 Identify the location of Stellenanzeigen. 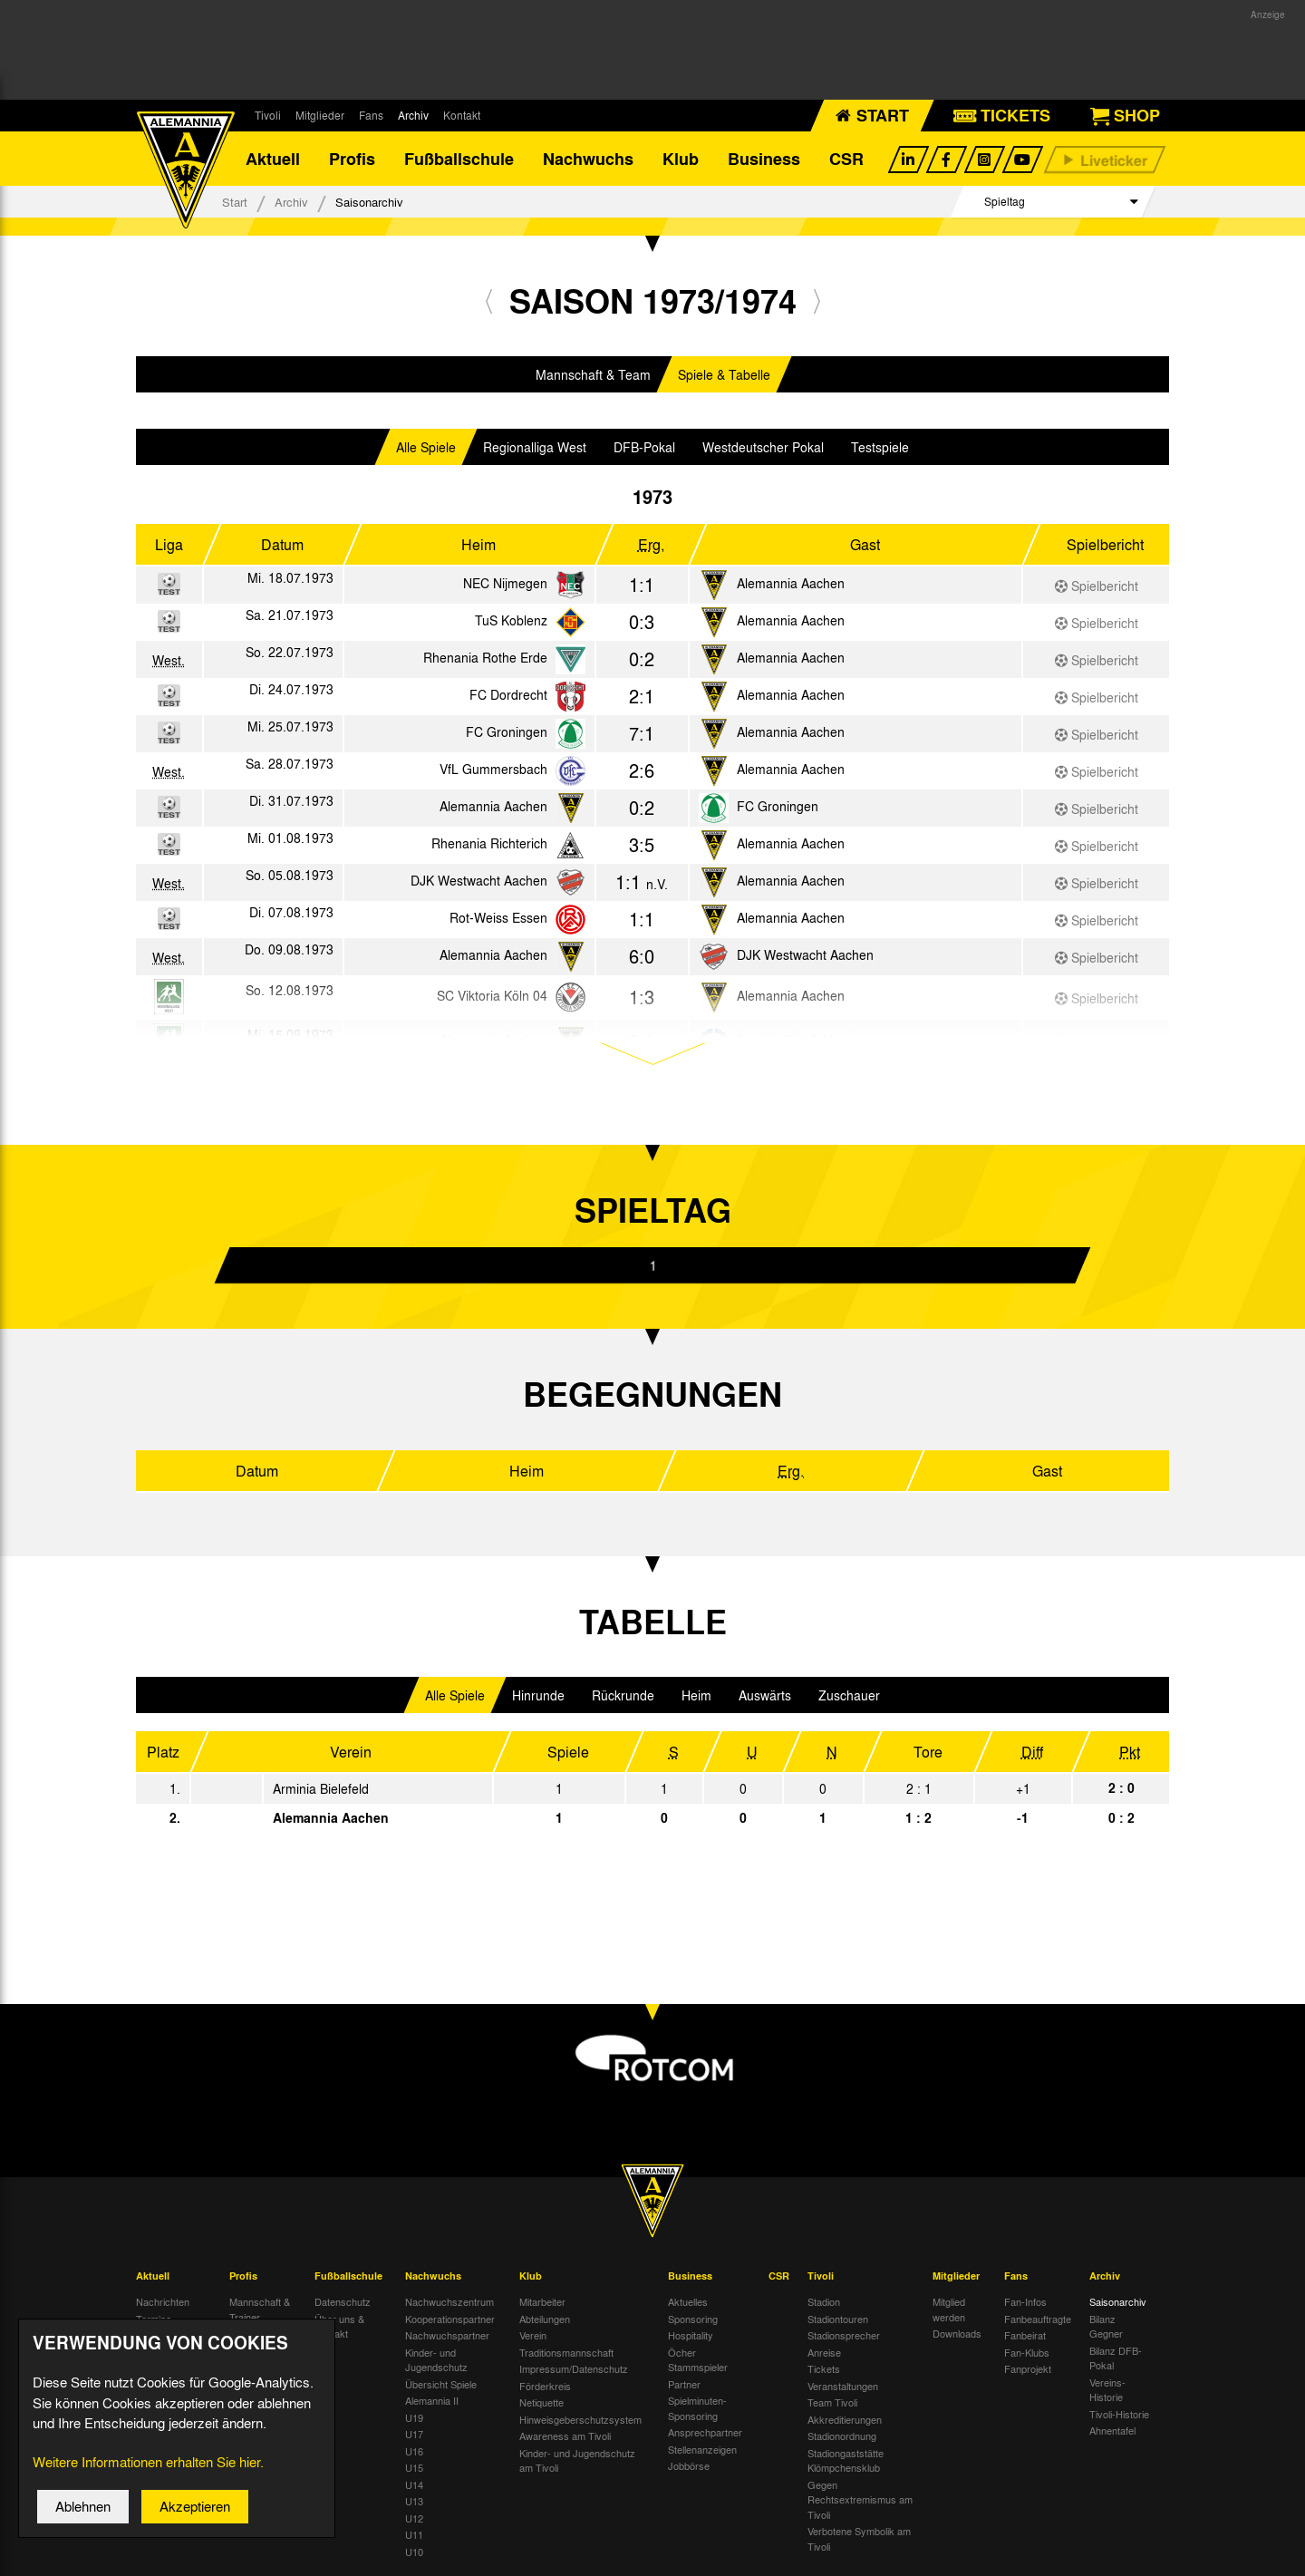
(702, 2449).